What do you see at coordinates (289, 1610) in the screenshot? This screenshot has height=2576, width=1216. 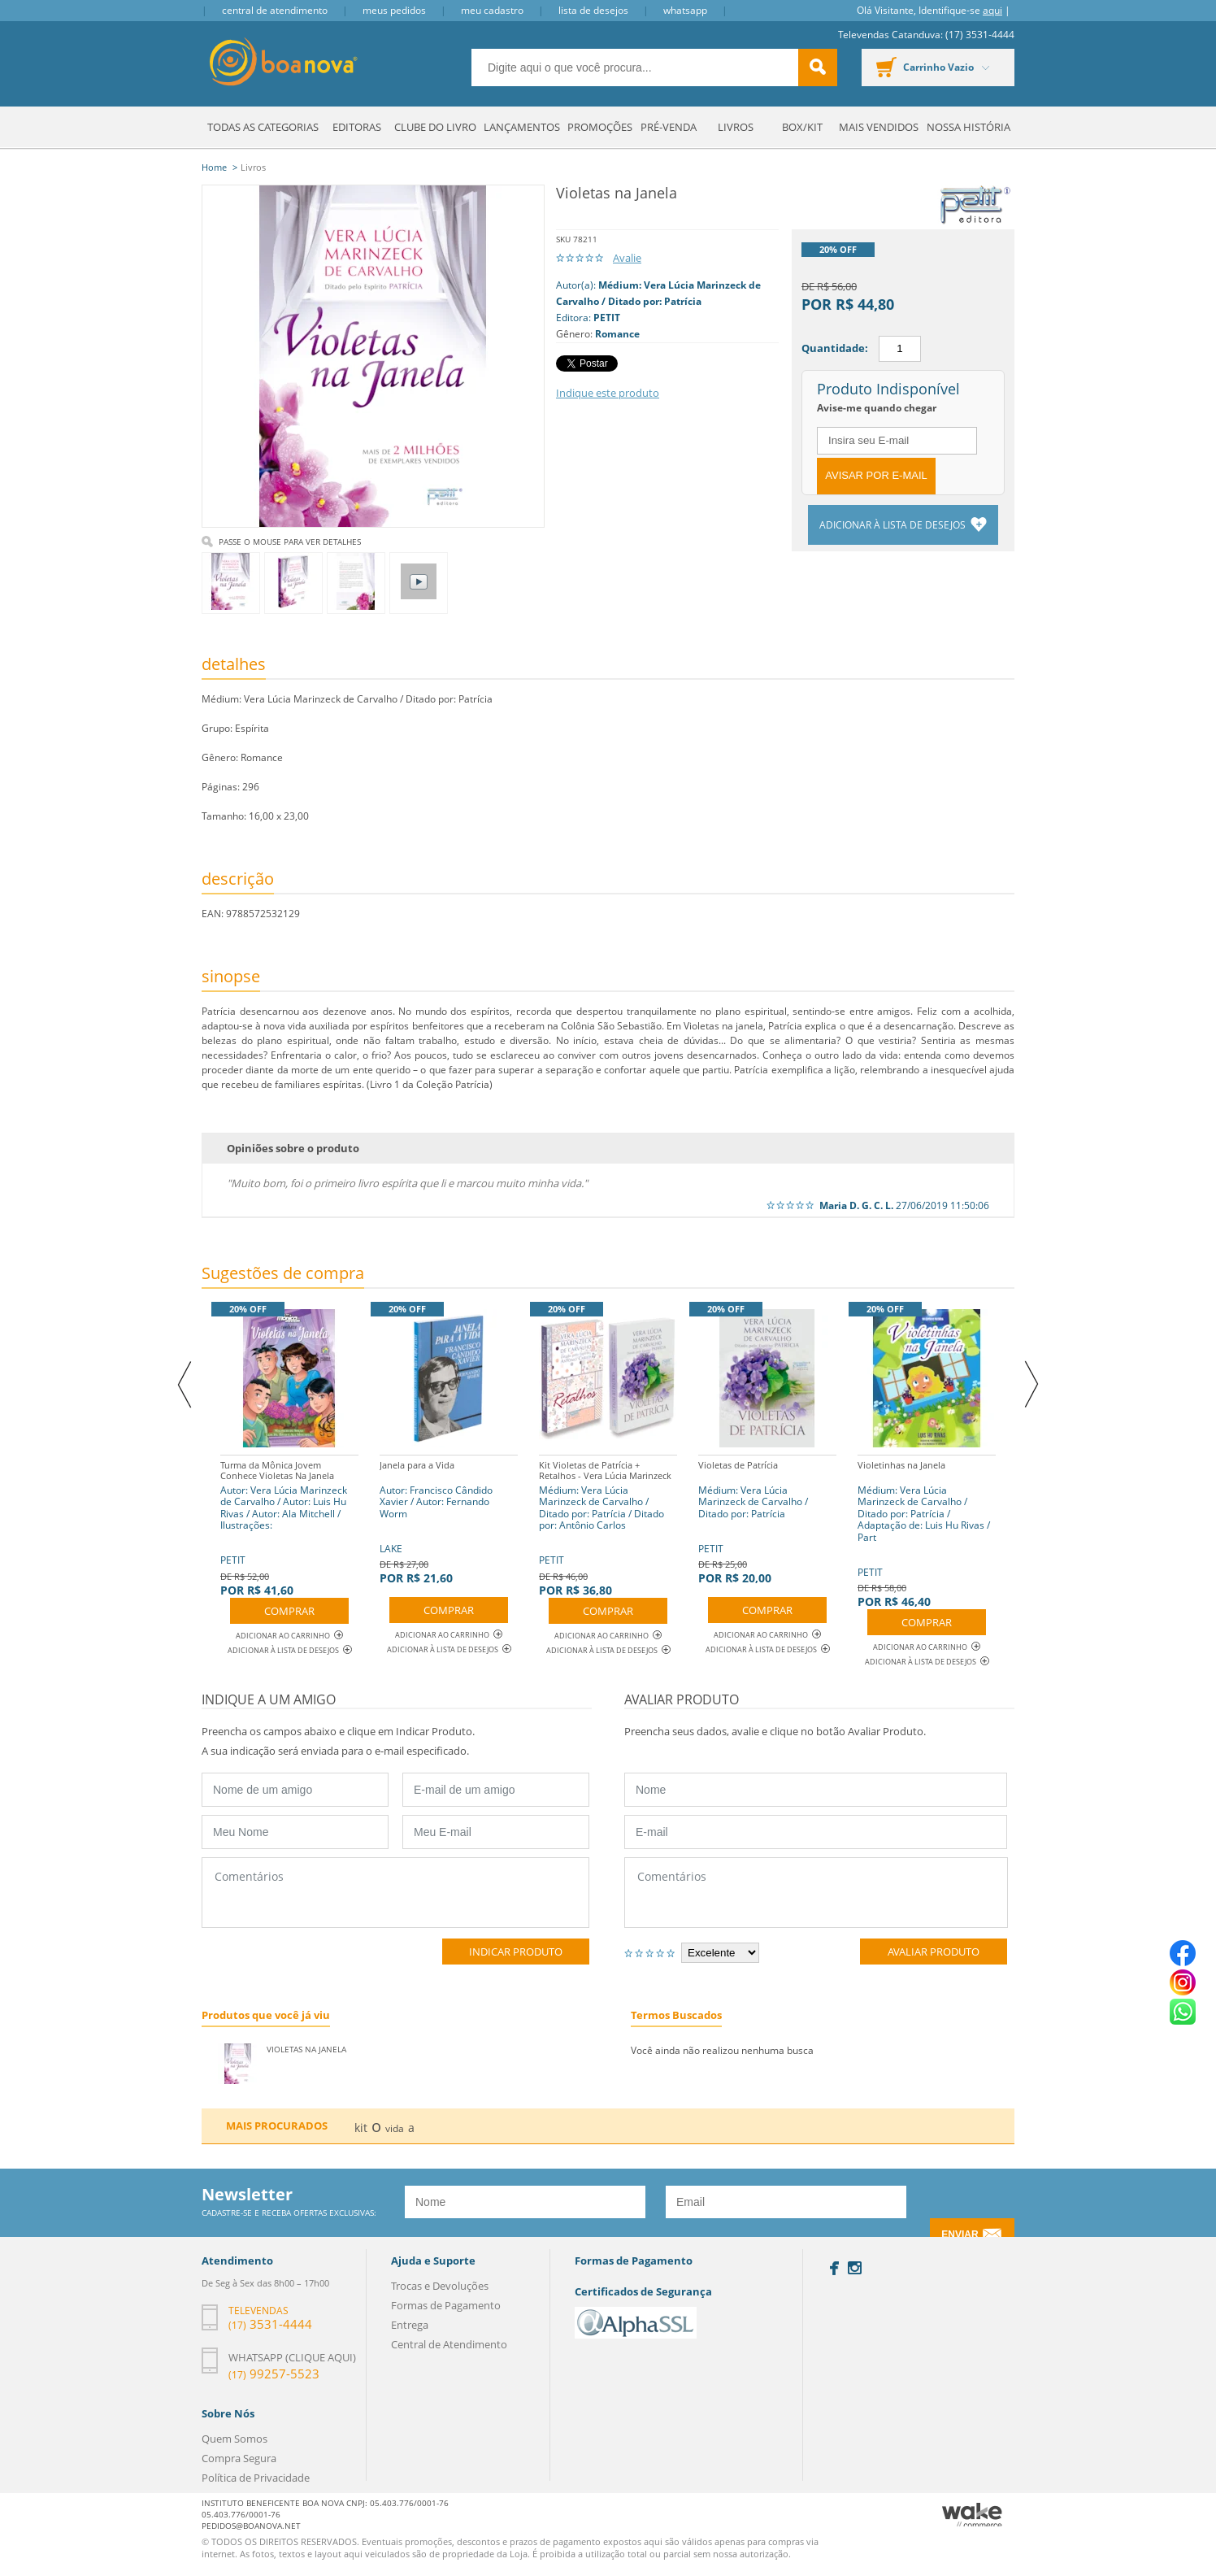 I see `Comprar` at bounding box center [289, 1610].